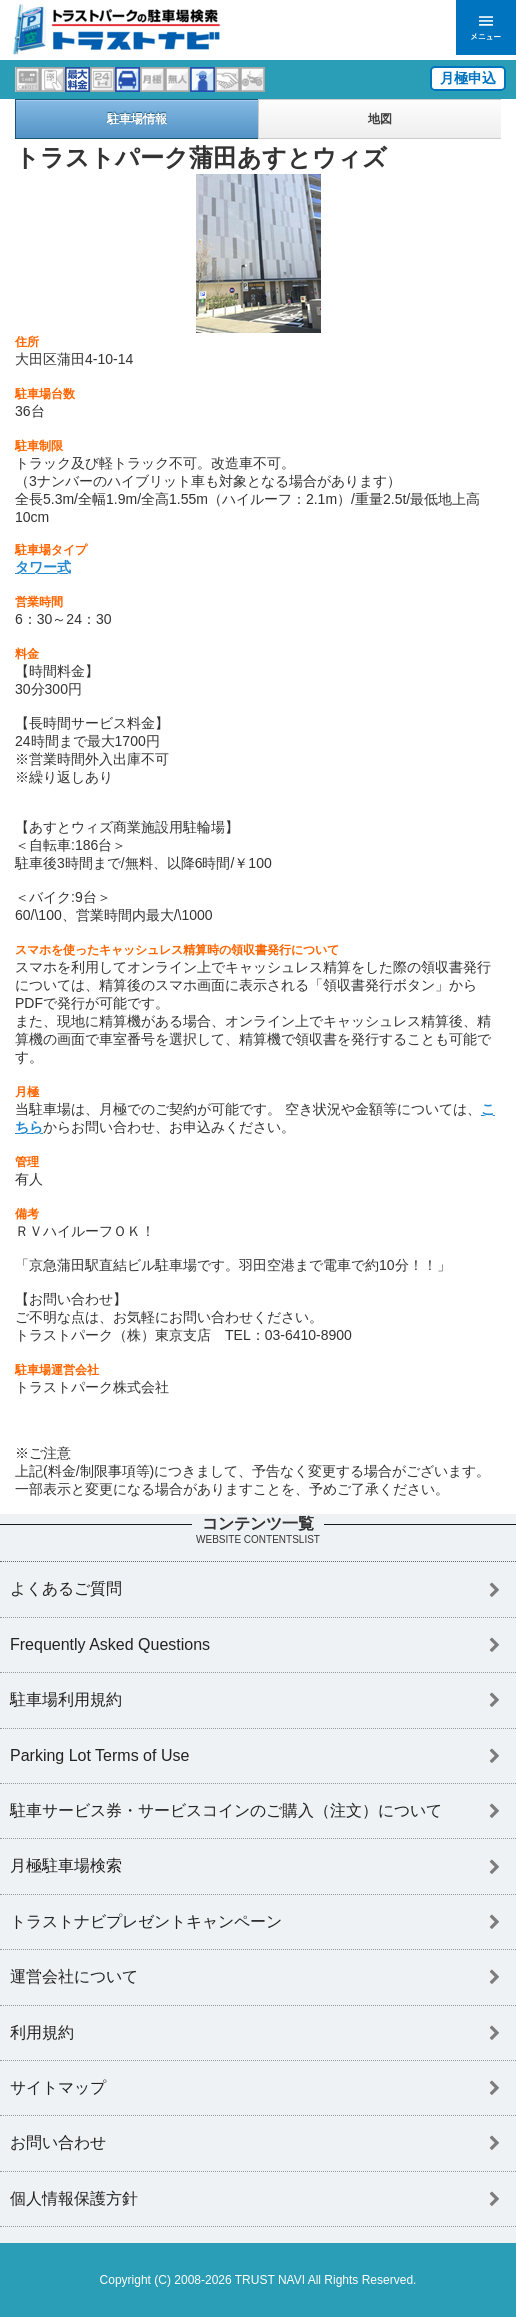 This screenshot has height=2317, width=516. What do you see at coordinates (74, 2198) in the screenshot?
I see `個人情報保護方針` at bounding box center [74, 2198].